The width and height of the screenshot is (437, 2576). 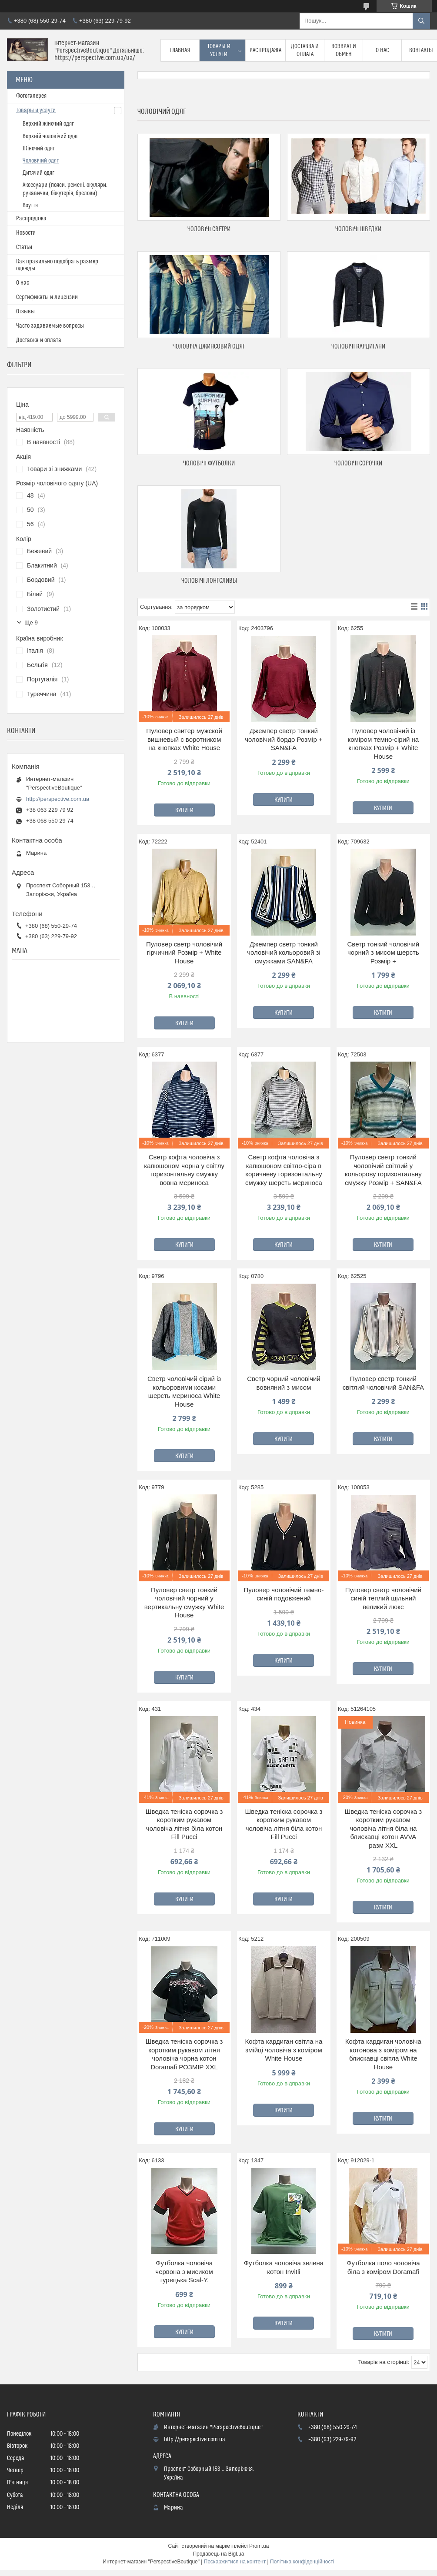 I want to click on Возврат и обмен, so click(x=343, y=50).